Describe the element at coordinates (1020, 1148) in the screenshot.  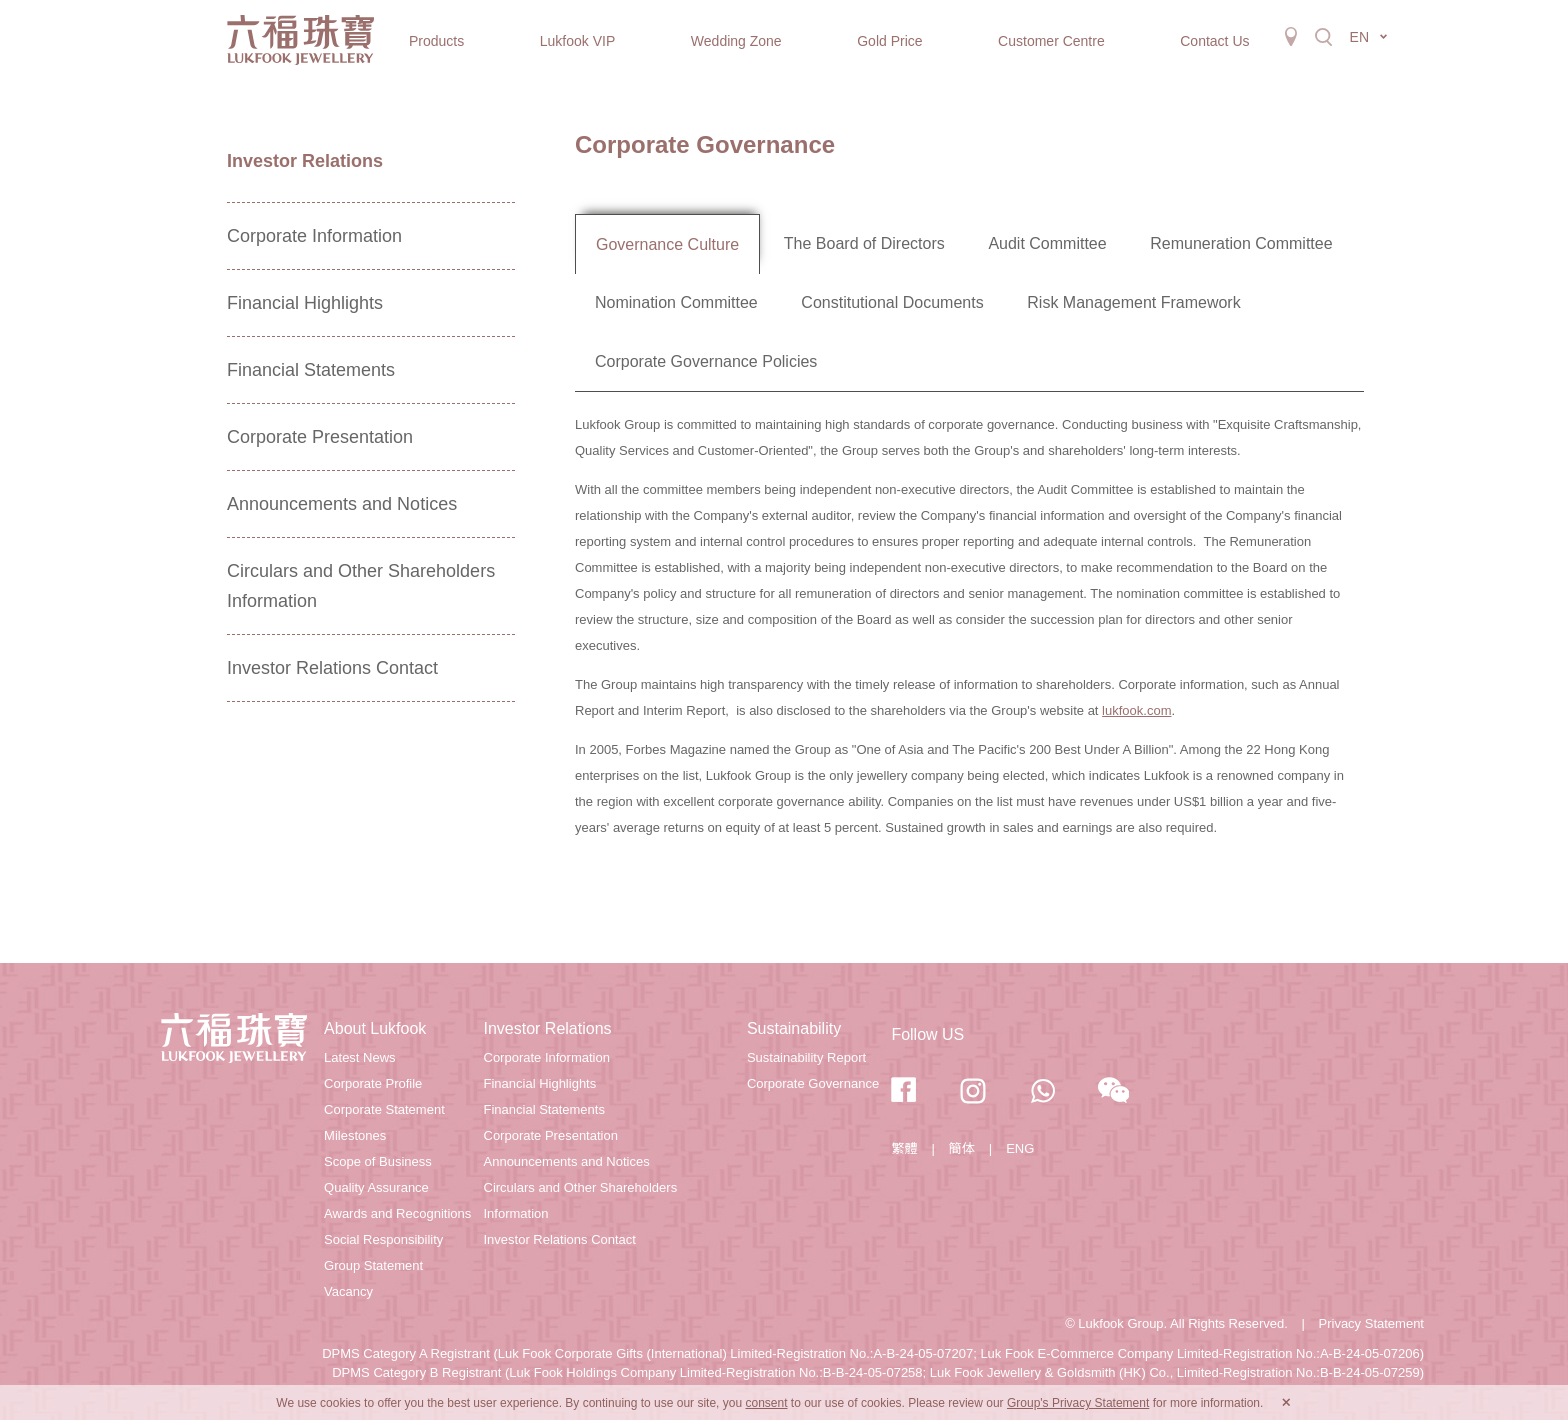
I see `ENG` at that location.